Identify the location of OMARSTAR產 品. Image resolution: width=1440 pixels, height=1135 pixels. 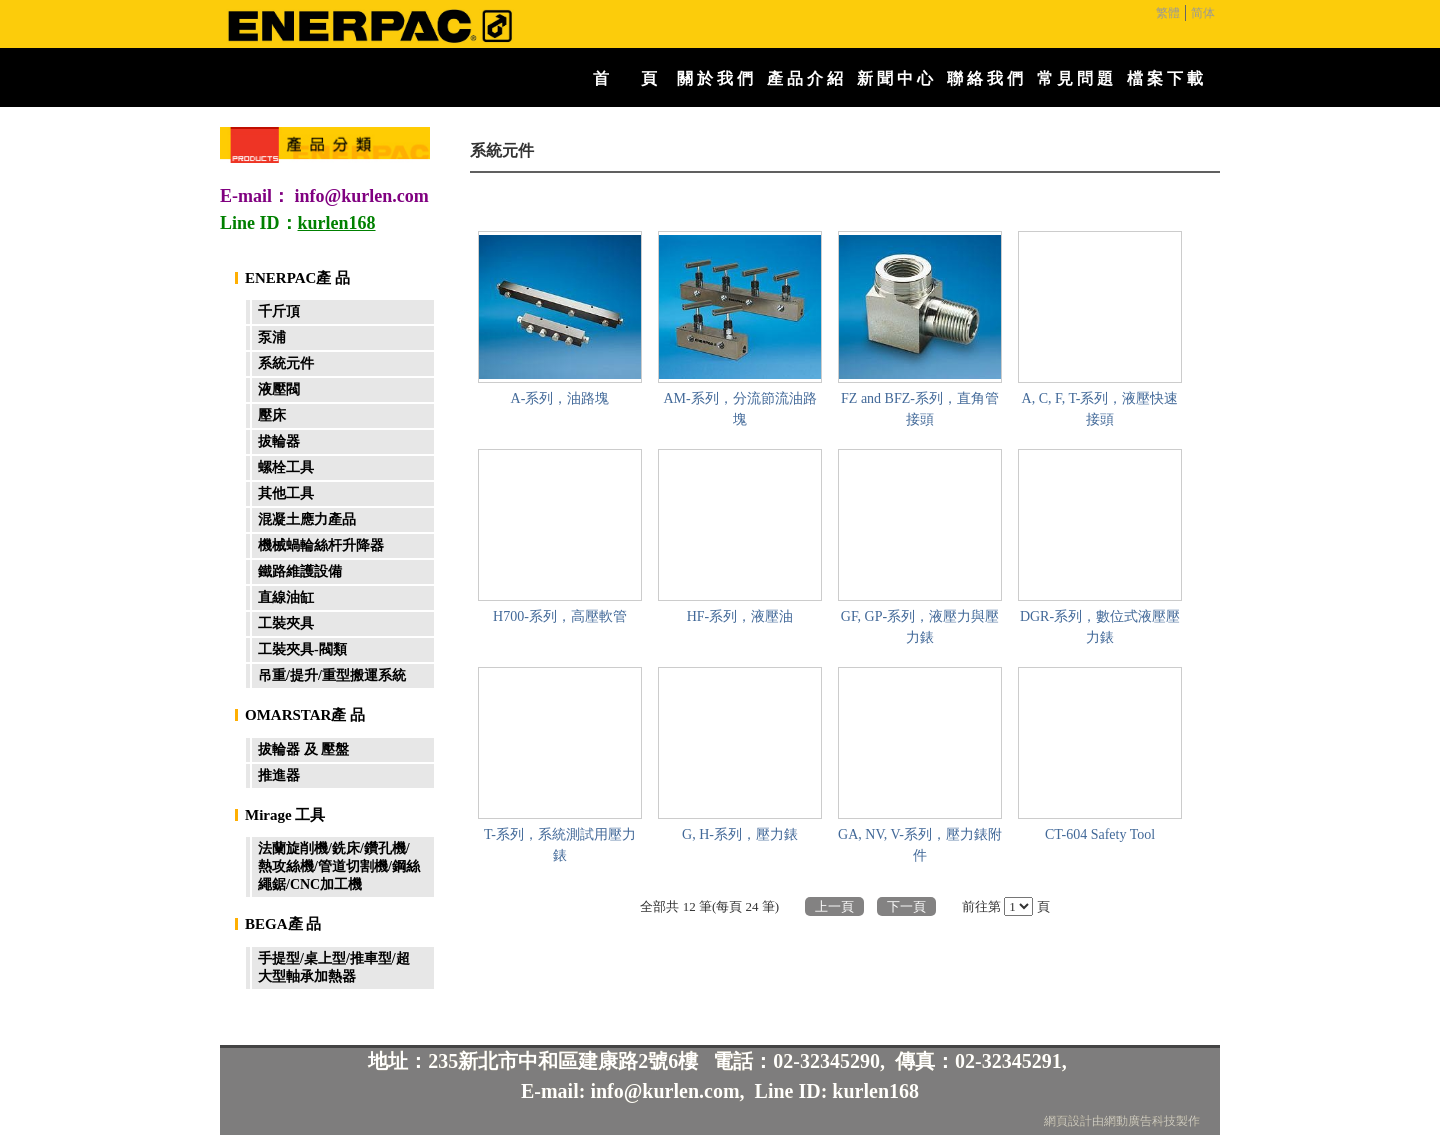
(305, 715).